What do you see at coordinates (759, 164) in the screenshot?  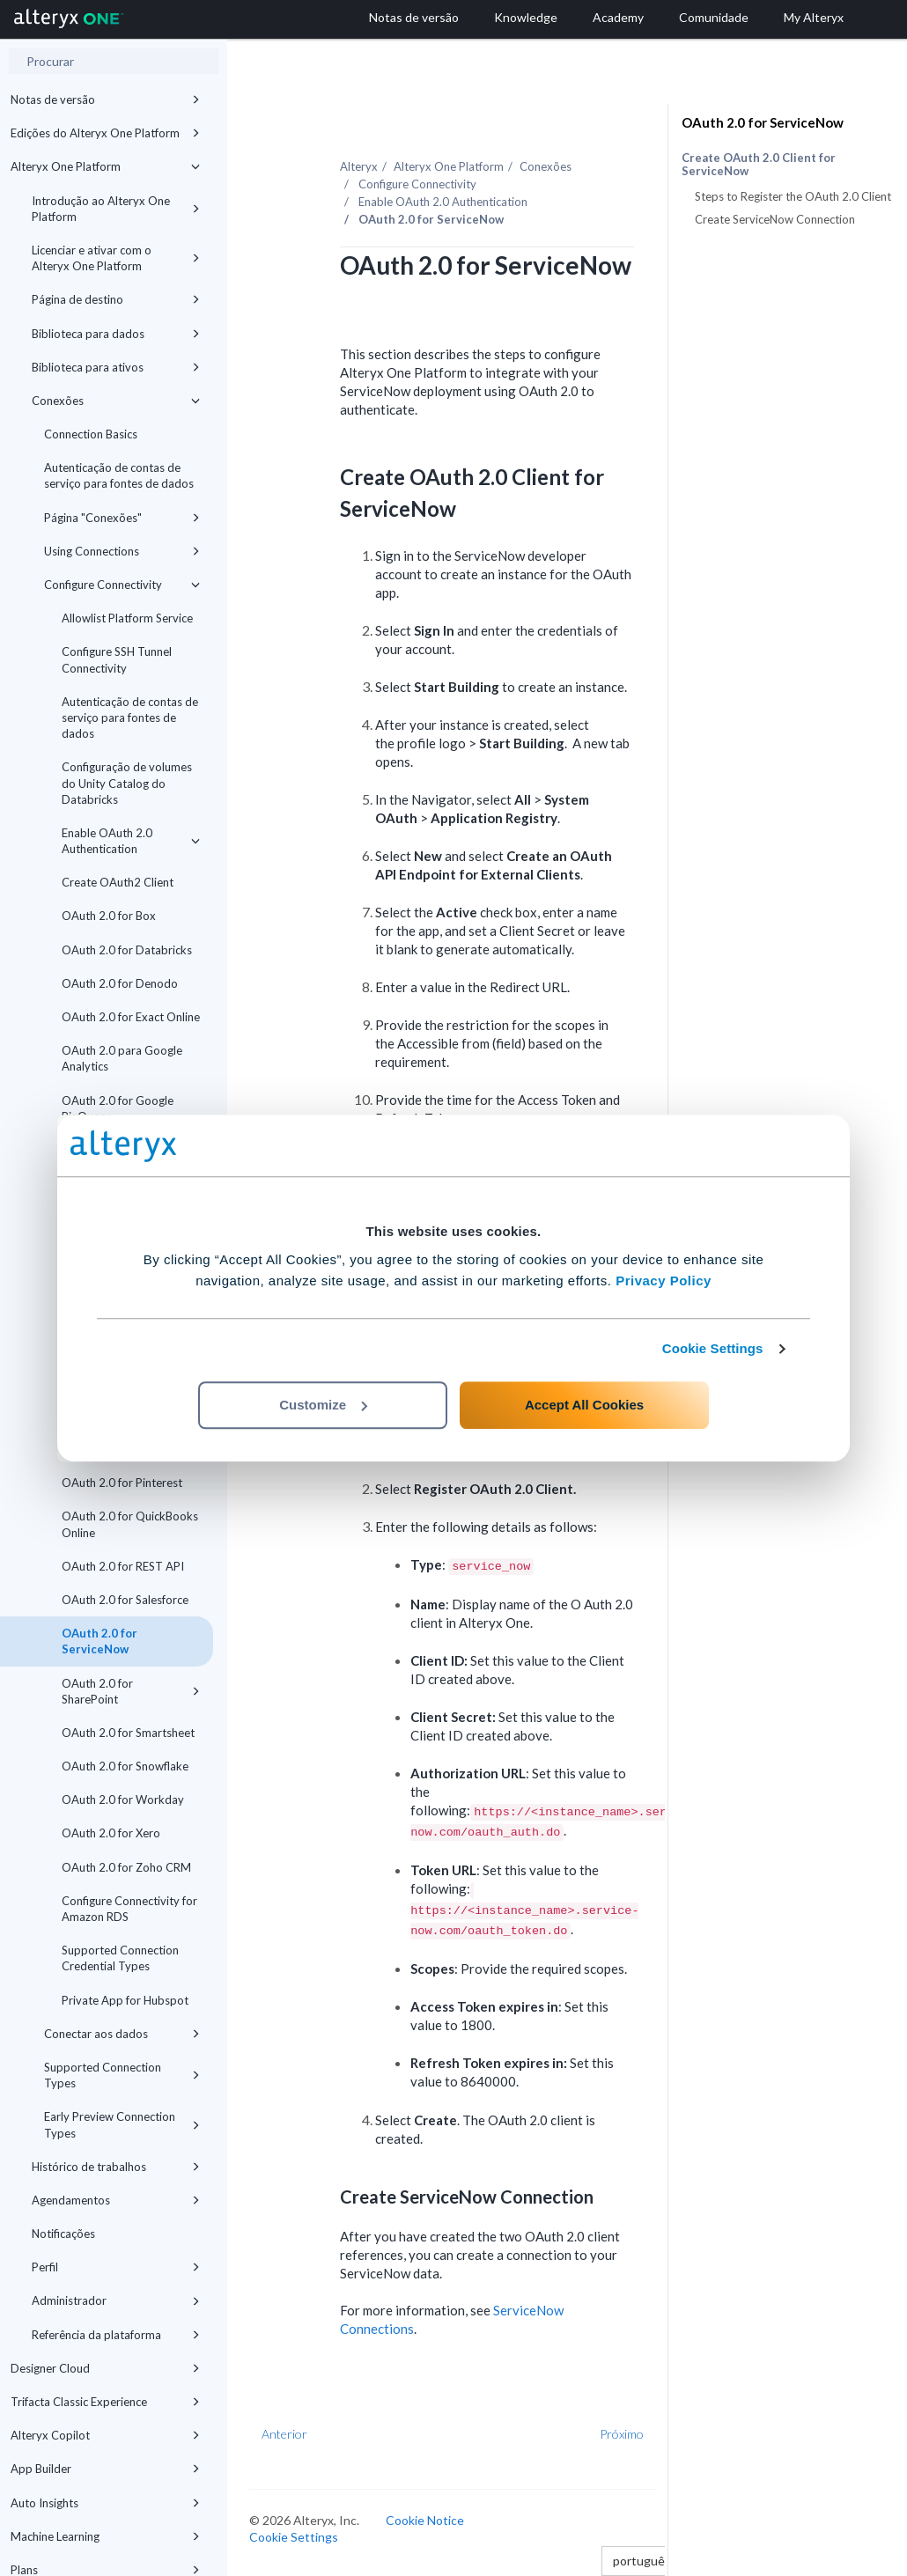 I see `Create OAuth 2.0 Client for ServiceNow` at bounding box center [759, 164].